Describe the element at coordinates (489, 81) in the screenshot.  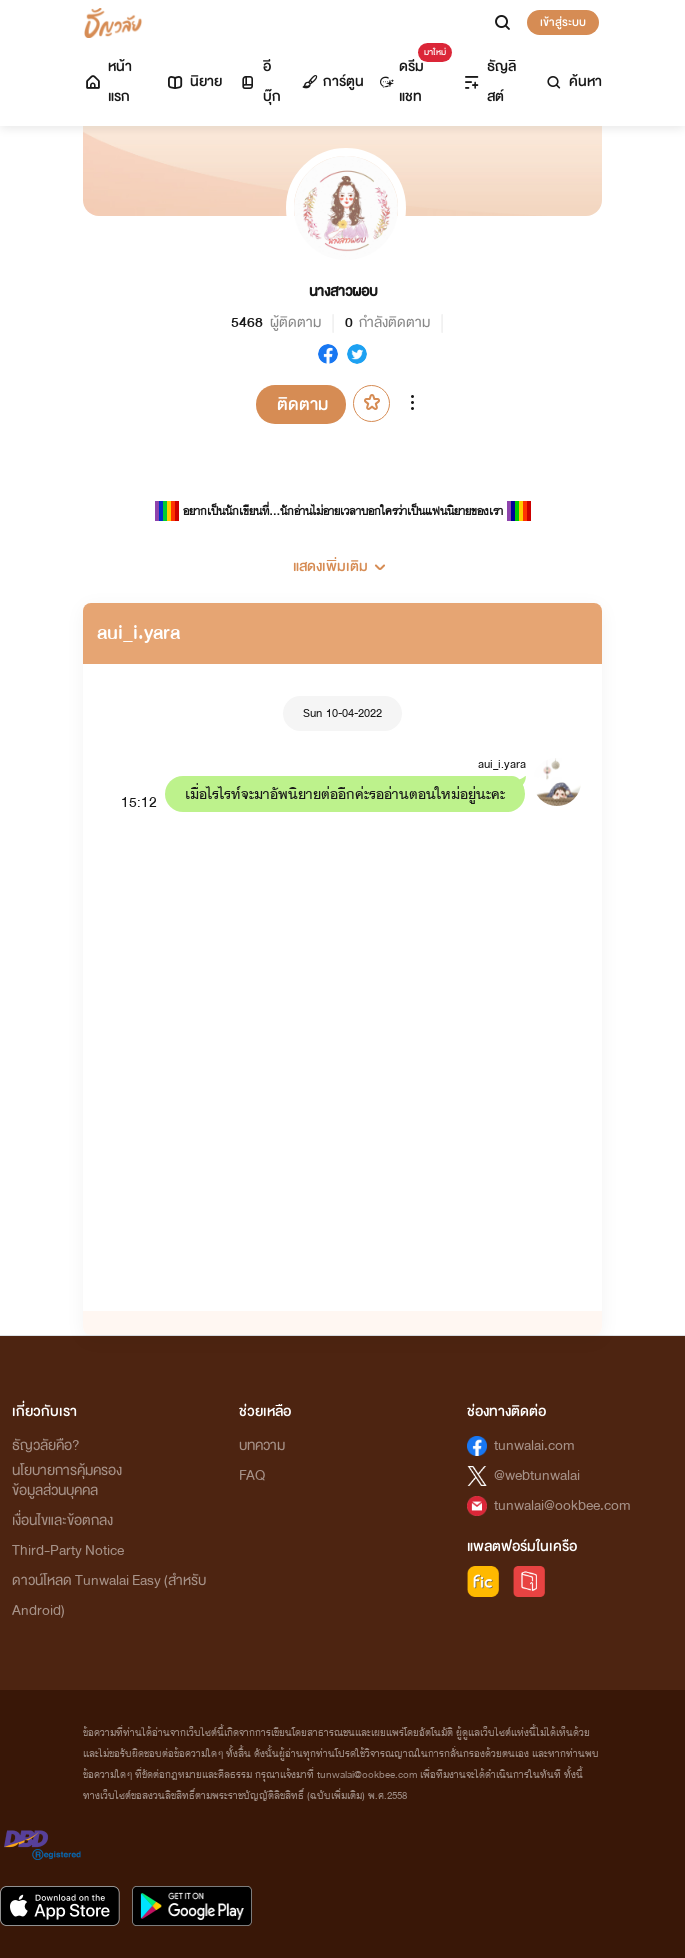
I see `ธัญลิสต์` at that location.